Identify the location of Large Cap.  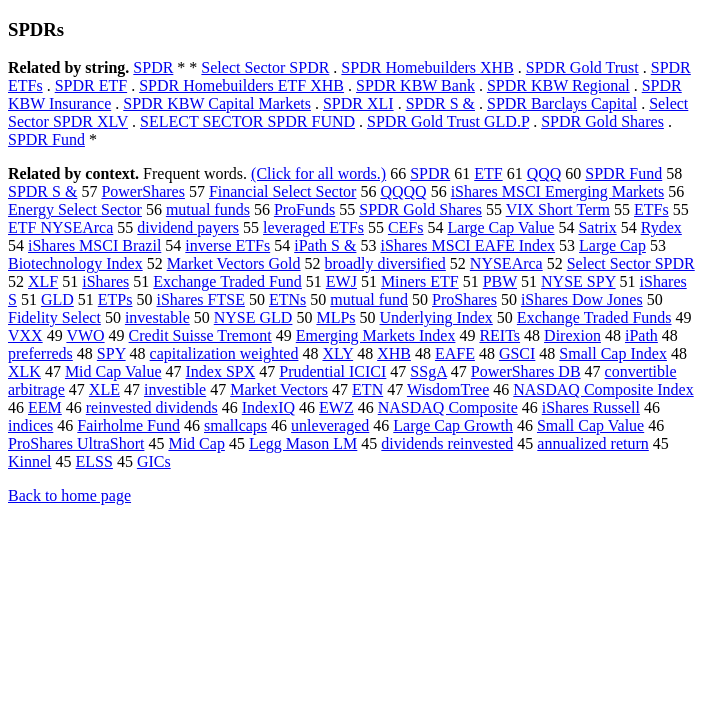
(612, 245).